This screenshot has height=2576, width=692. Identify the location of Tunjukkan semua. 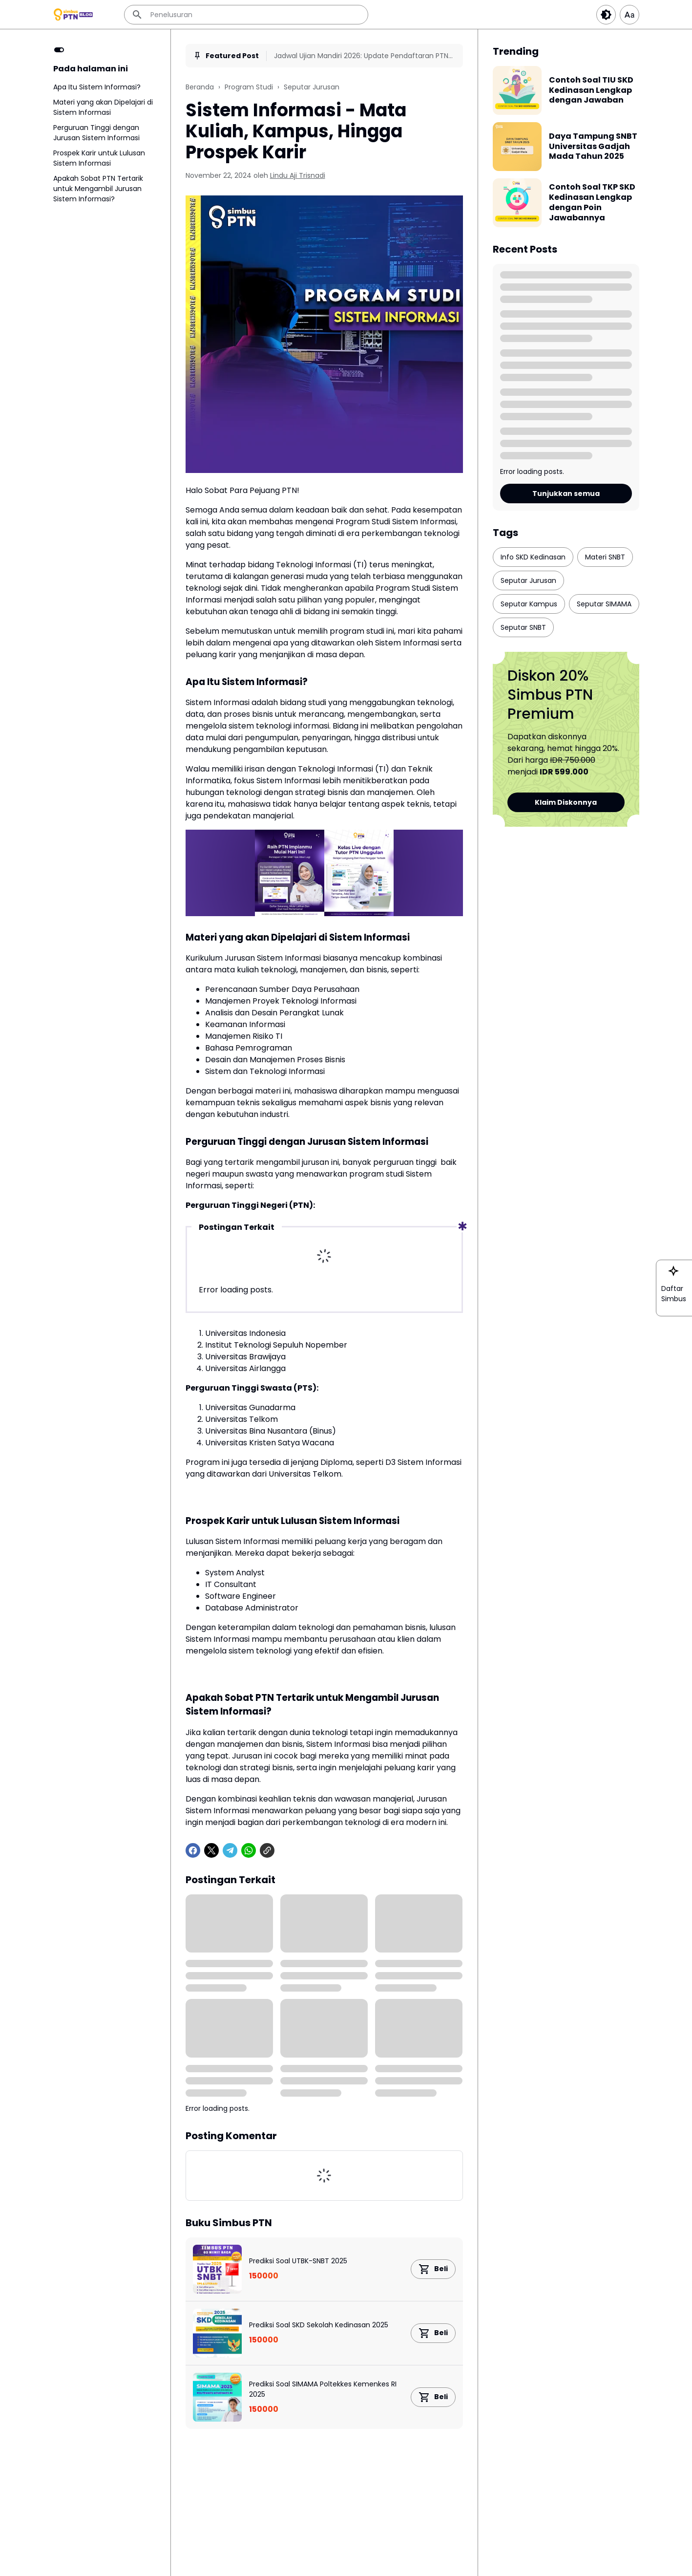
(566, 493).